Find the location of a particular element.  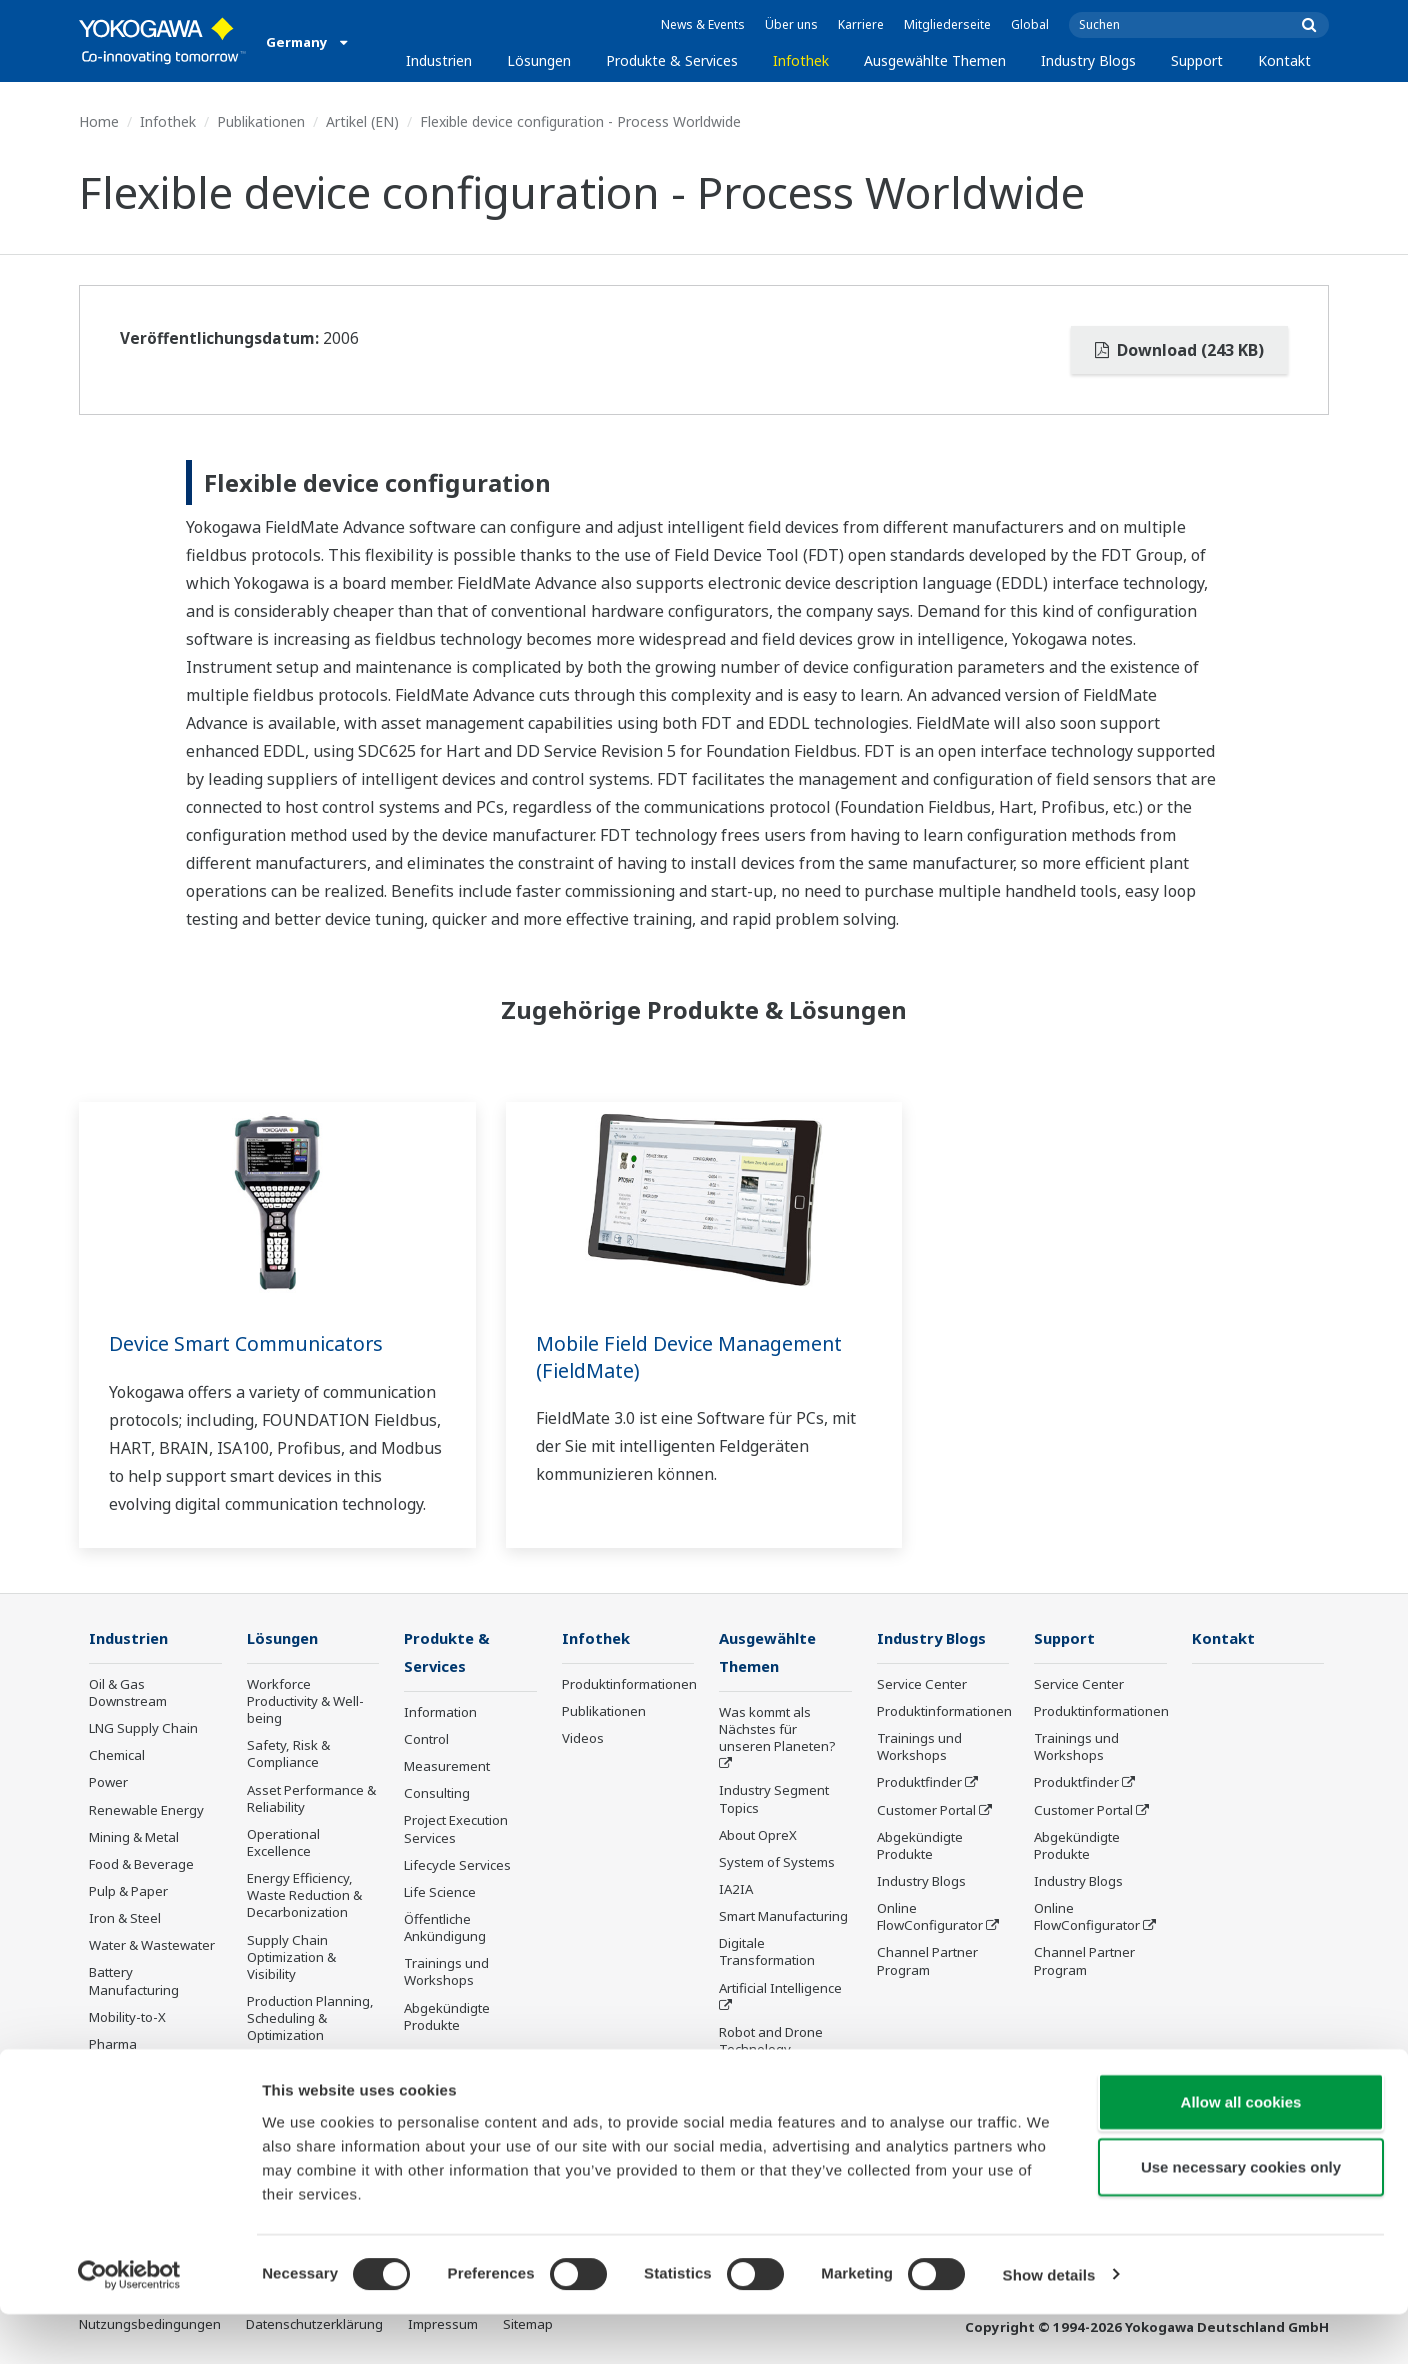

Channel Partner Program is located at coordinates (927, 1961).